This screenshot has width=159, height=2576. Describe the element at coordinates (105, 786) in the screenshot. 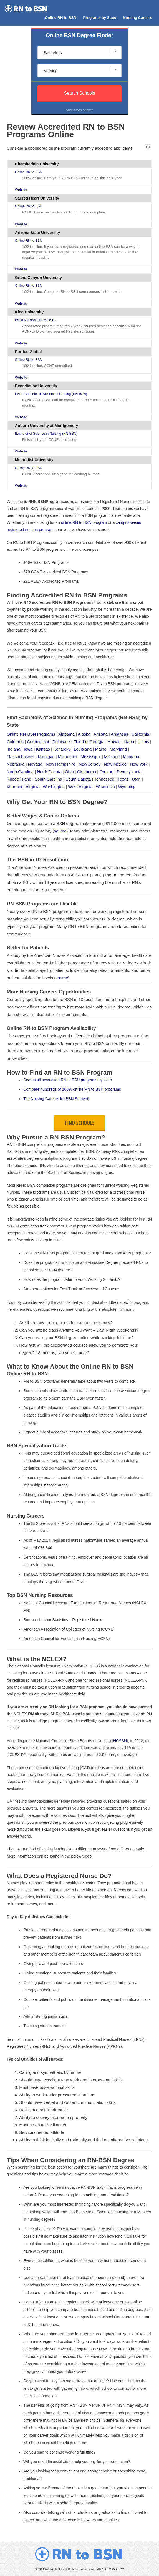

I see `Wisconsin` at that location.